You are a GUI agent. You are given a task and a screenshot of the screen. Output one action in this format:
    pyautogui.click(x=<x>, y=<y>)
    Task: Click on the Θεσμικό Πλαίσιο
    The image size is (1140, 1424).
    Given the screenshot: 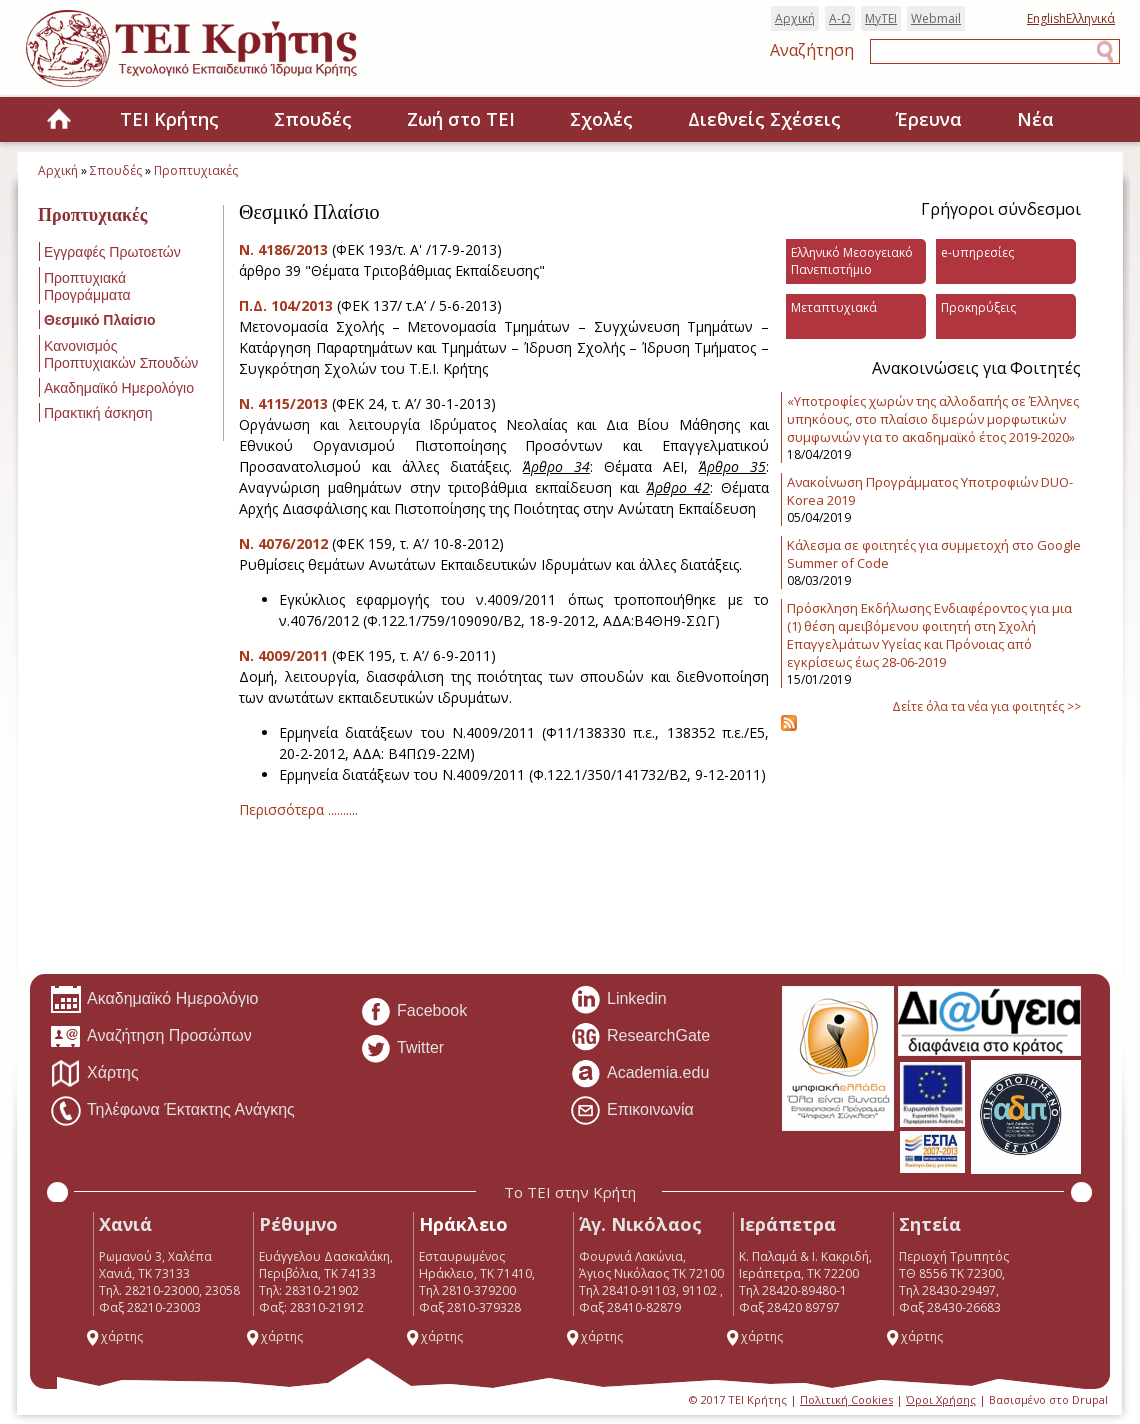 What is the action you would take?
    pyautogui.click(x=100, y=320)
    